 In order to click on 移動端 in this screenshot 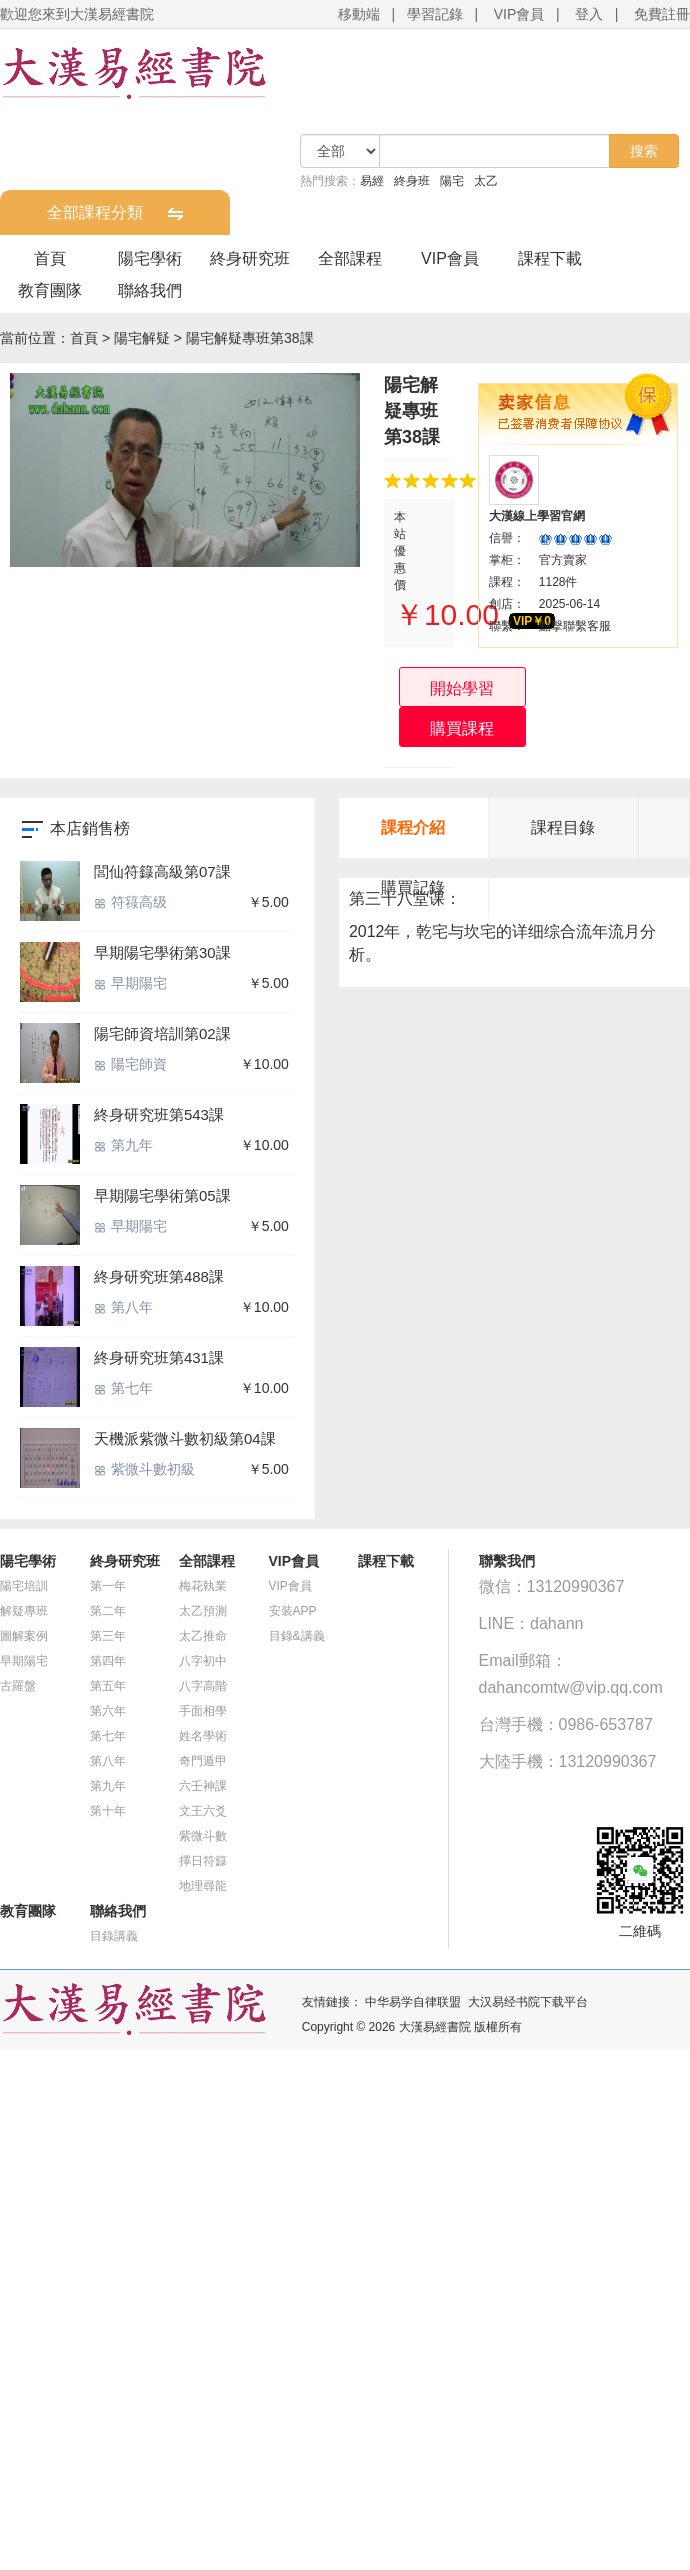, I will do `click(359, 14)`.